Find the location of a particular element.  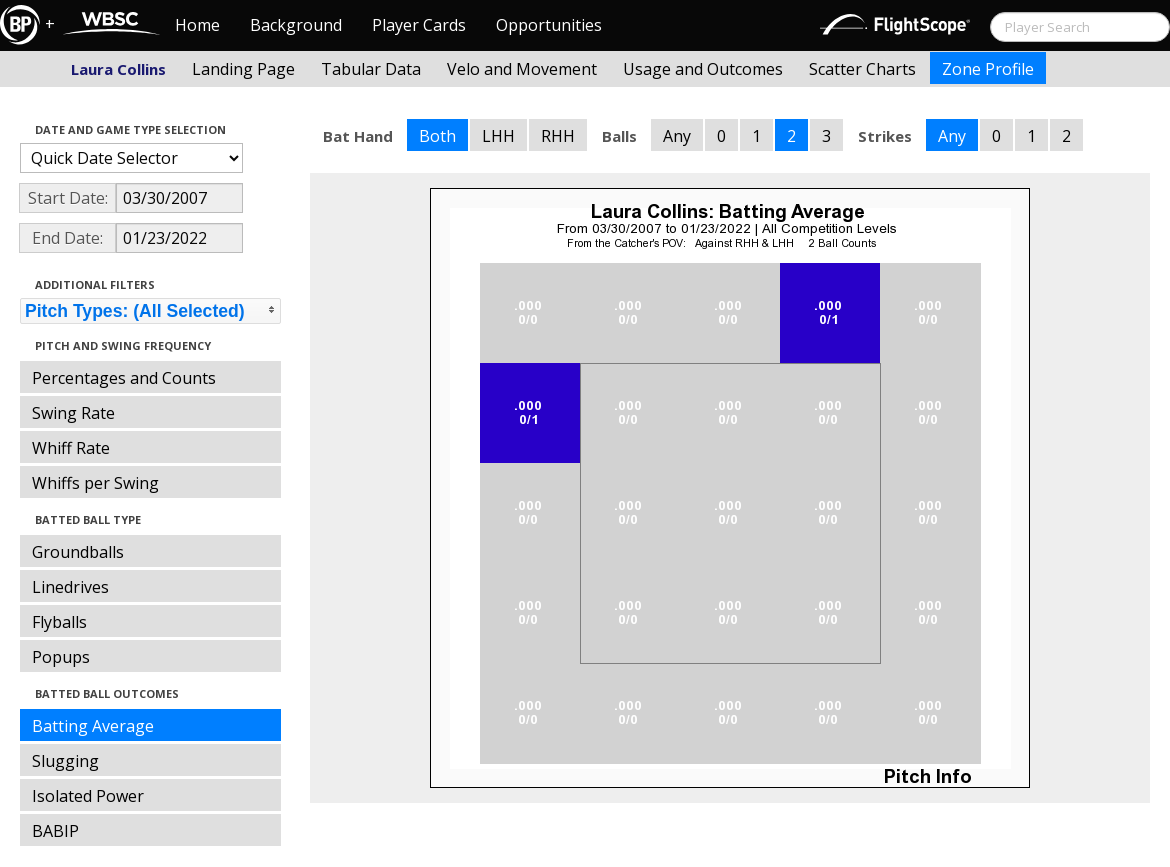

Scatter Charts is located at coordinates (862, 69).